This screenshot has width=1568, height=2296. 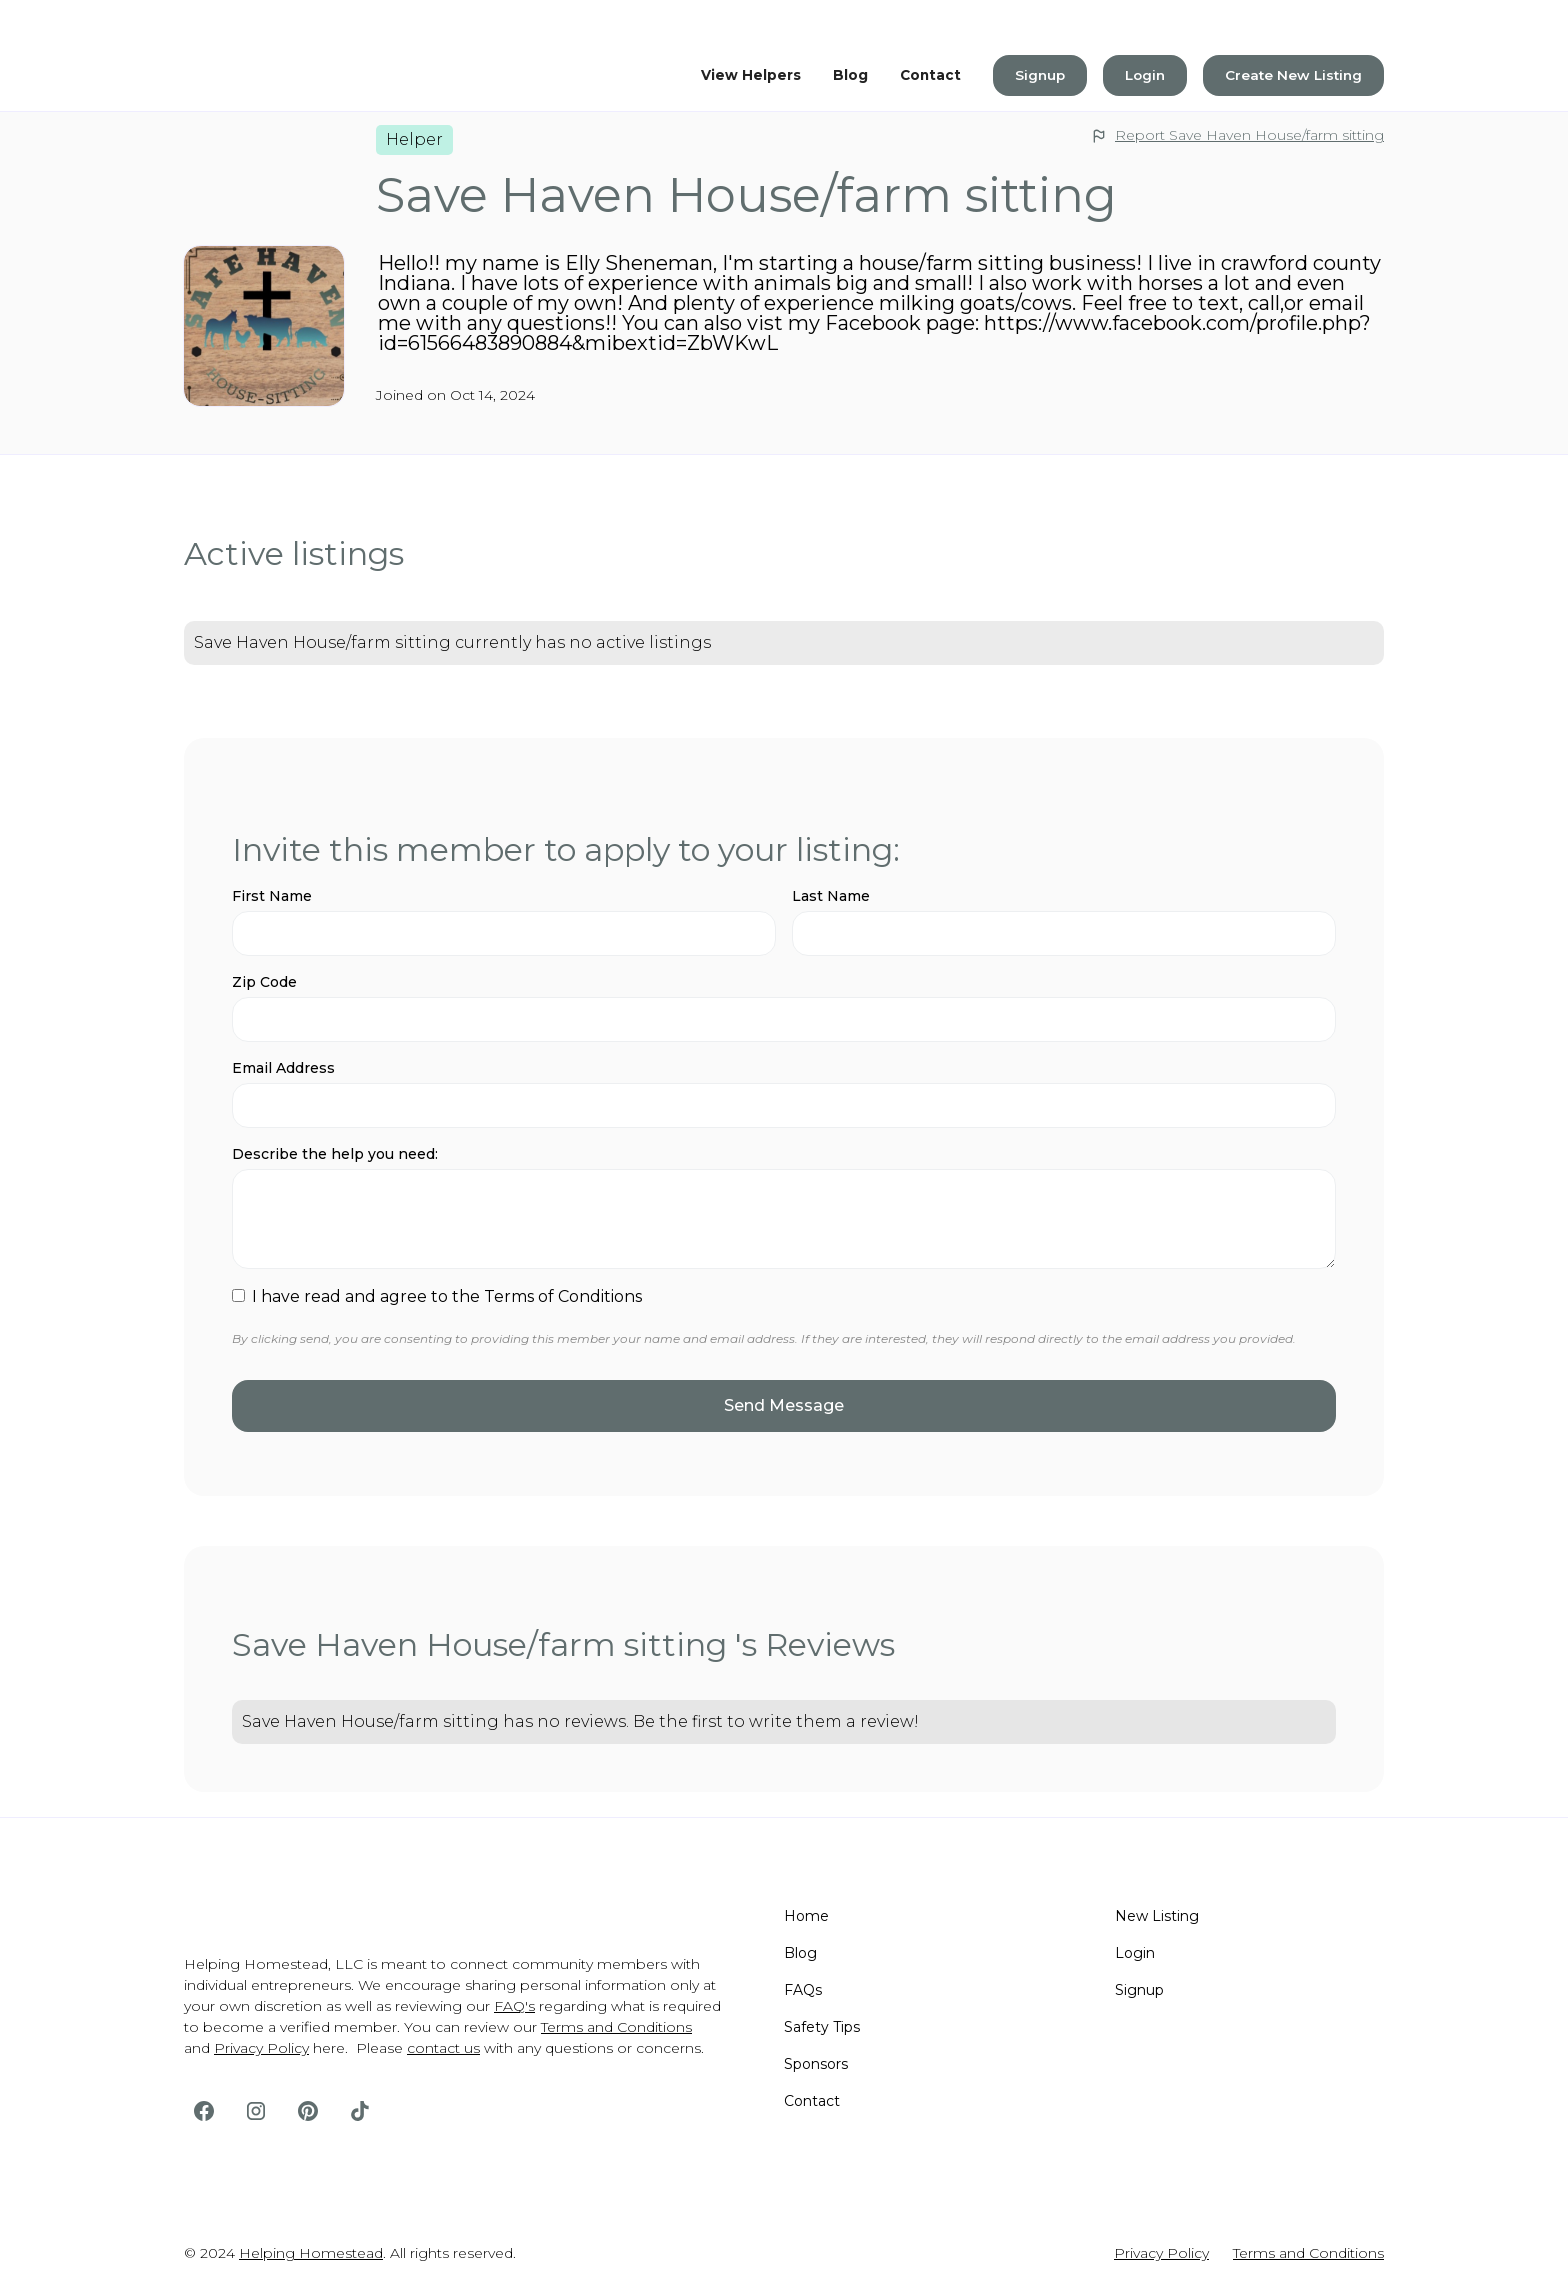 I want to click on Safety Tips, so click(x=822, y=2027).